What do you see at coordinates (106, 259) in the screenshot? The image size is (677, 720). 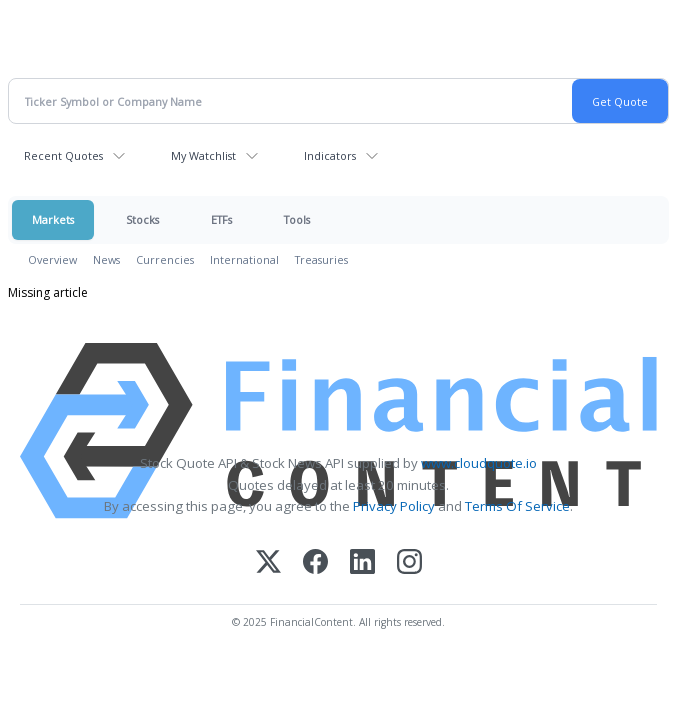 I see `News` at bounding box center [106, 259].